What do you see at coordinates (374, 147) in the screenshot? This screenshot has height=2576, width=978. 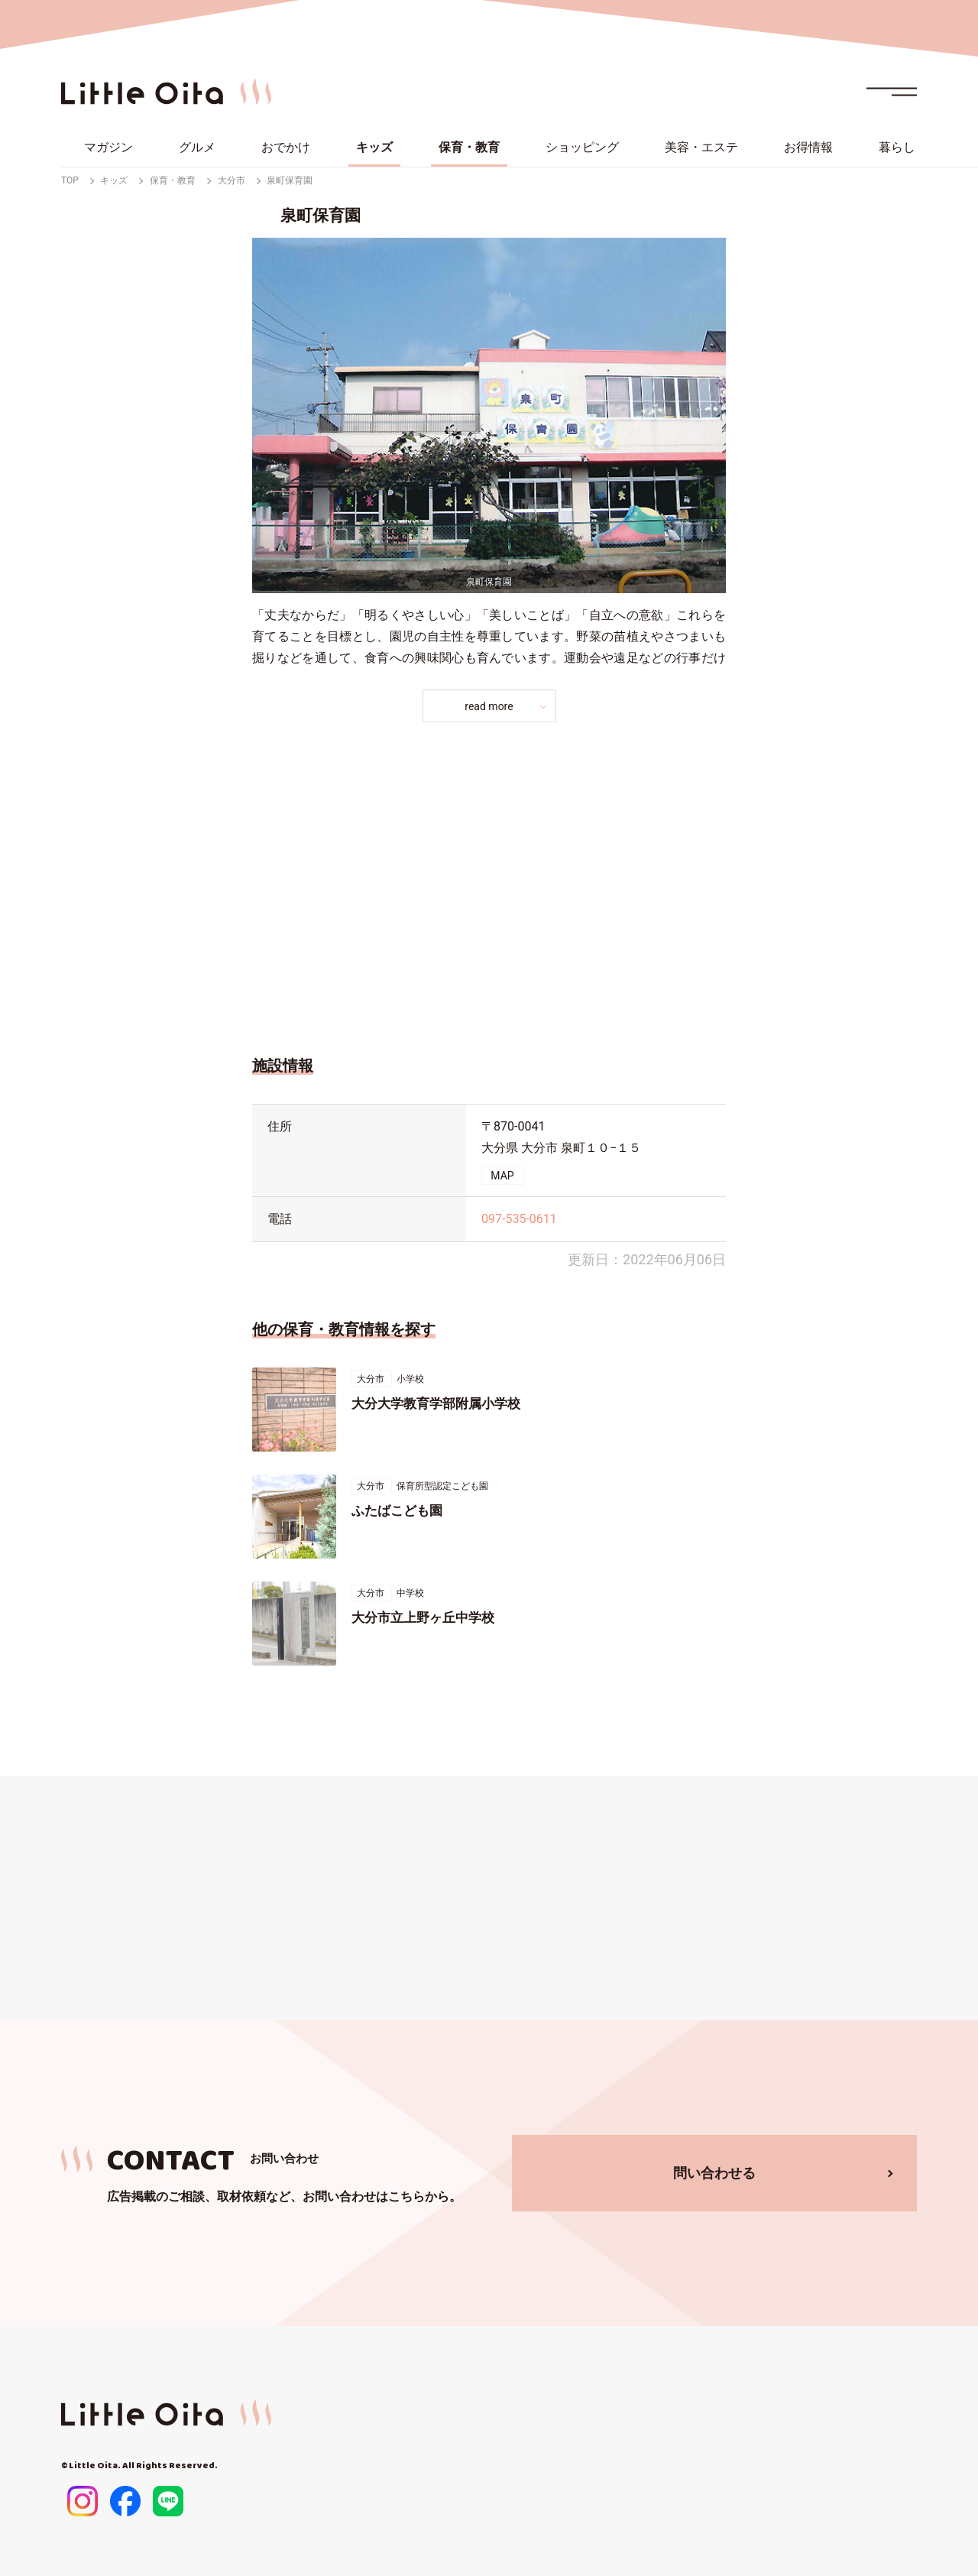 I see `キッズ` at bounding box center [374, 147].